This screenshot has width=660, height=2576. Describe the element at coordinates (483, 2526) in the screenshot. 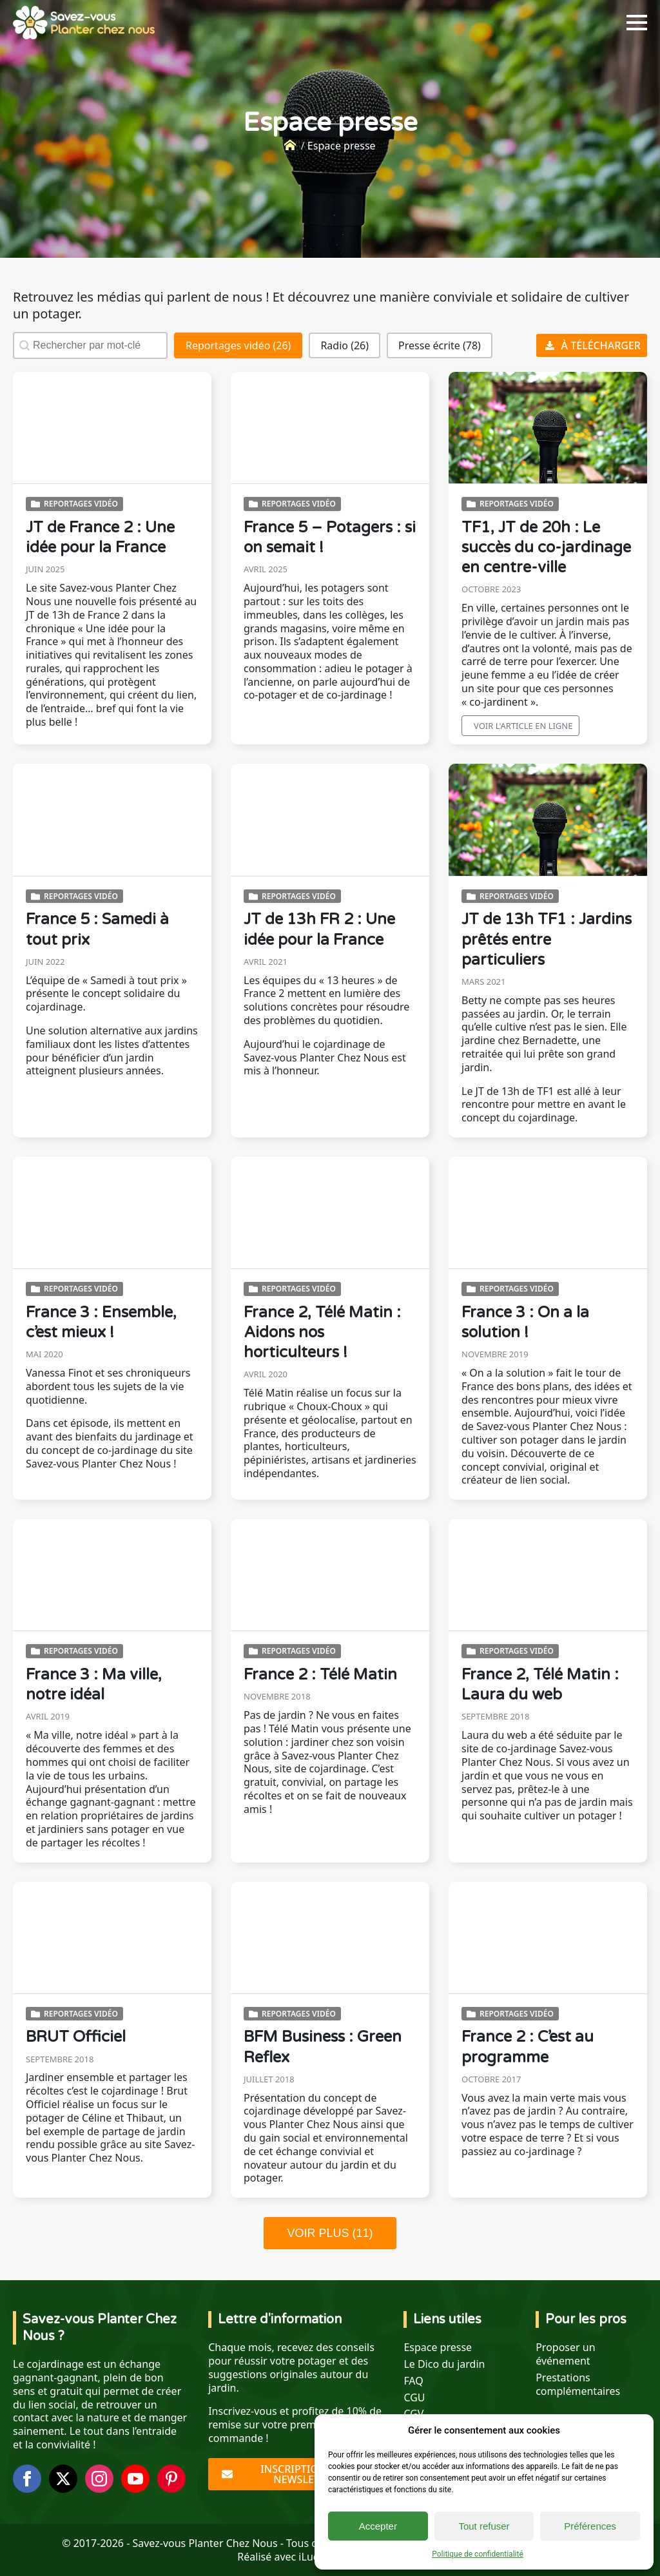

I see `Tout refuser` at that location.